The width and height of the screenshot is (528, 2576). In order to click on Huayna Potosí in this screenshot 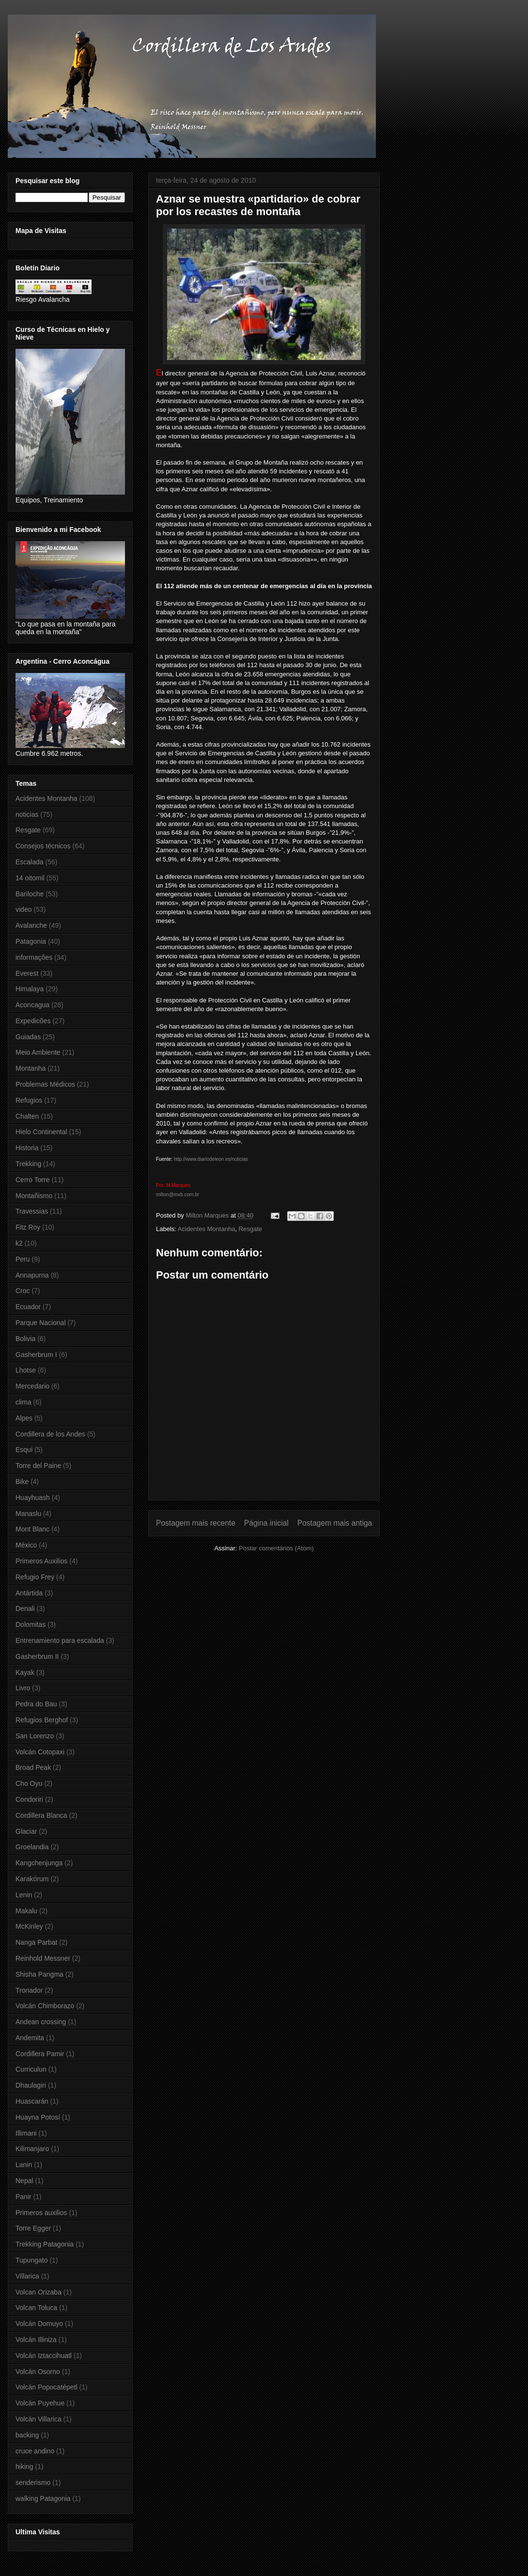, I will do `click(38, 2117)`.